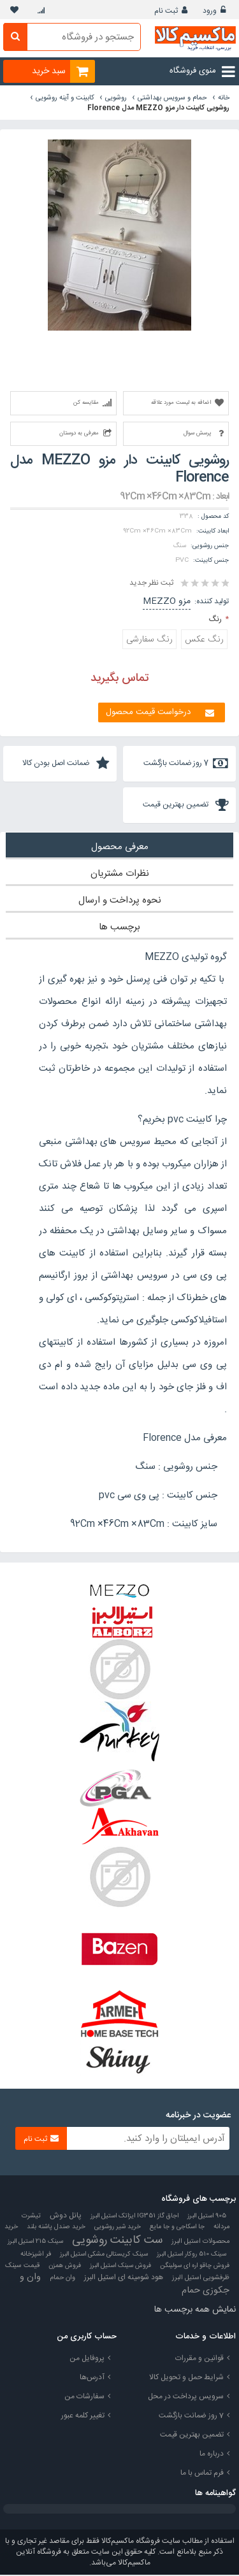  I want to click on تضمین بهترین قیمت, so click(192, 2435).